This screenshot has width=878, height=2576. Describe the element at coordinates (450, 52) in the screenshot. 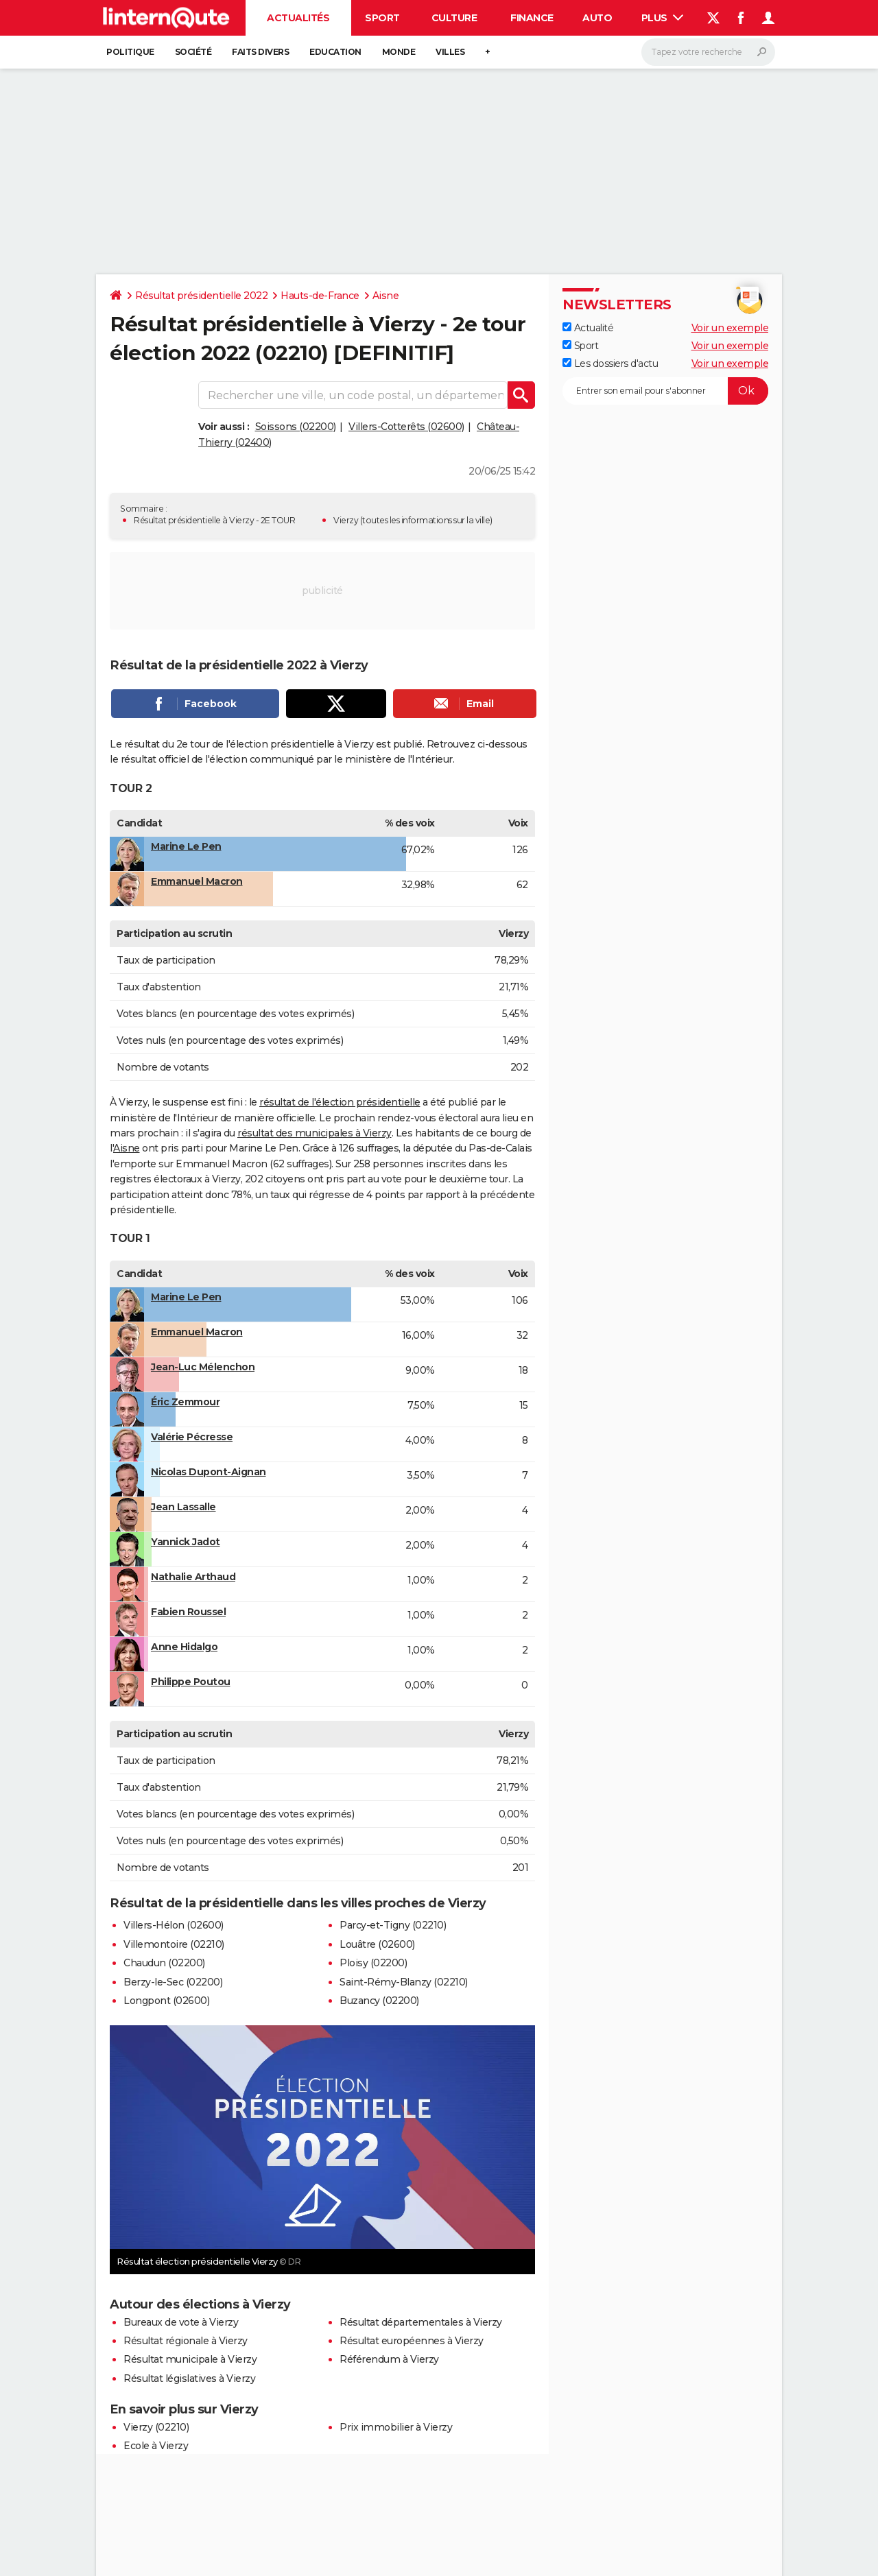

I see `Villes` at that location.